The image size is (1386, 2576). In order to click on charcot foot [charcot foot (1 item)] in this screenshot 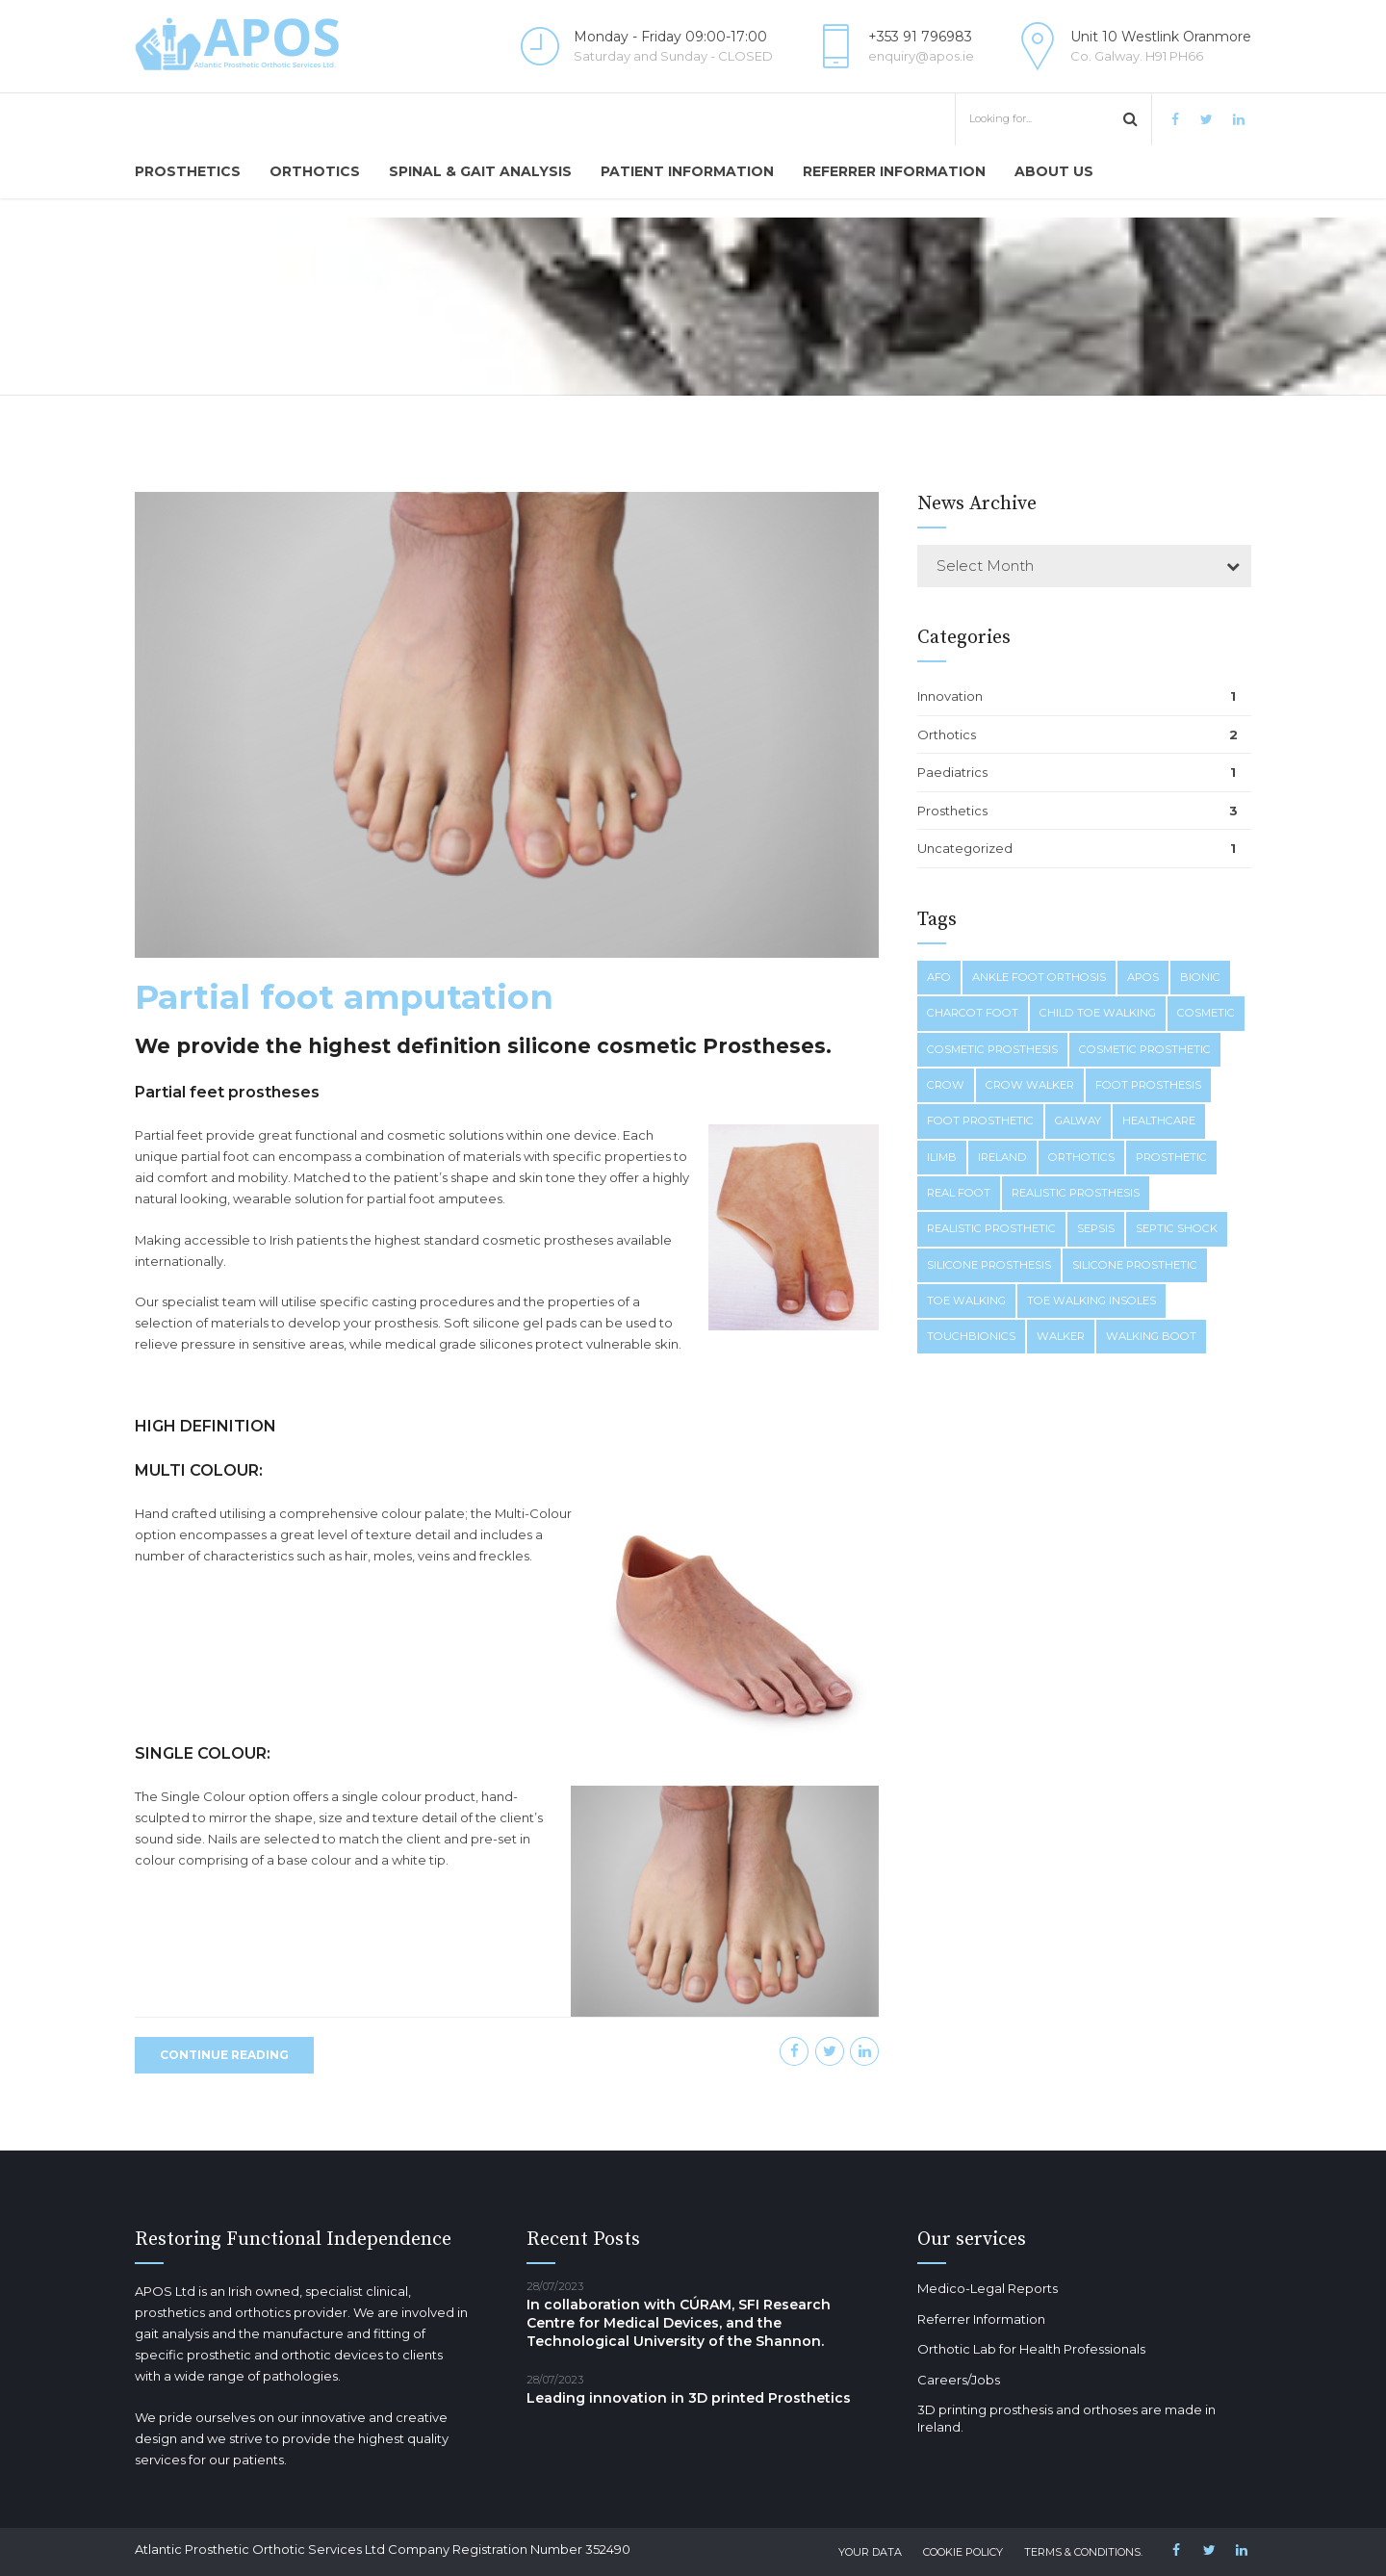, I will do `click(972, 1012)`.